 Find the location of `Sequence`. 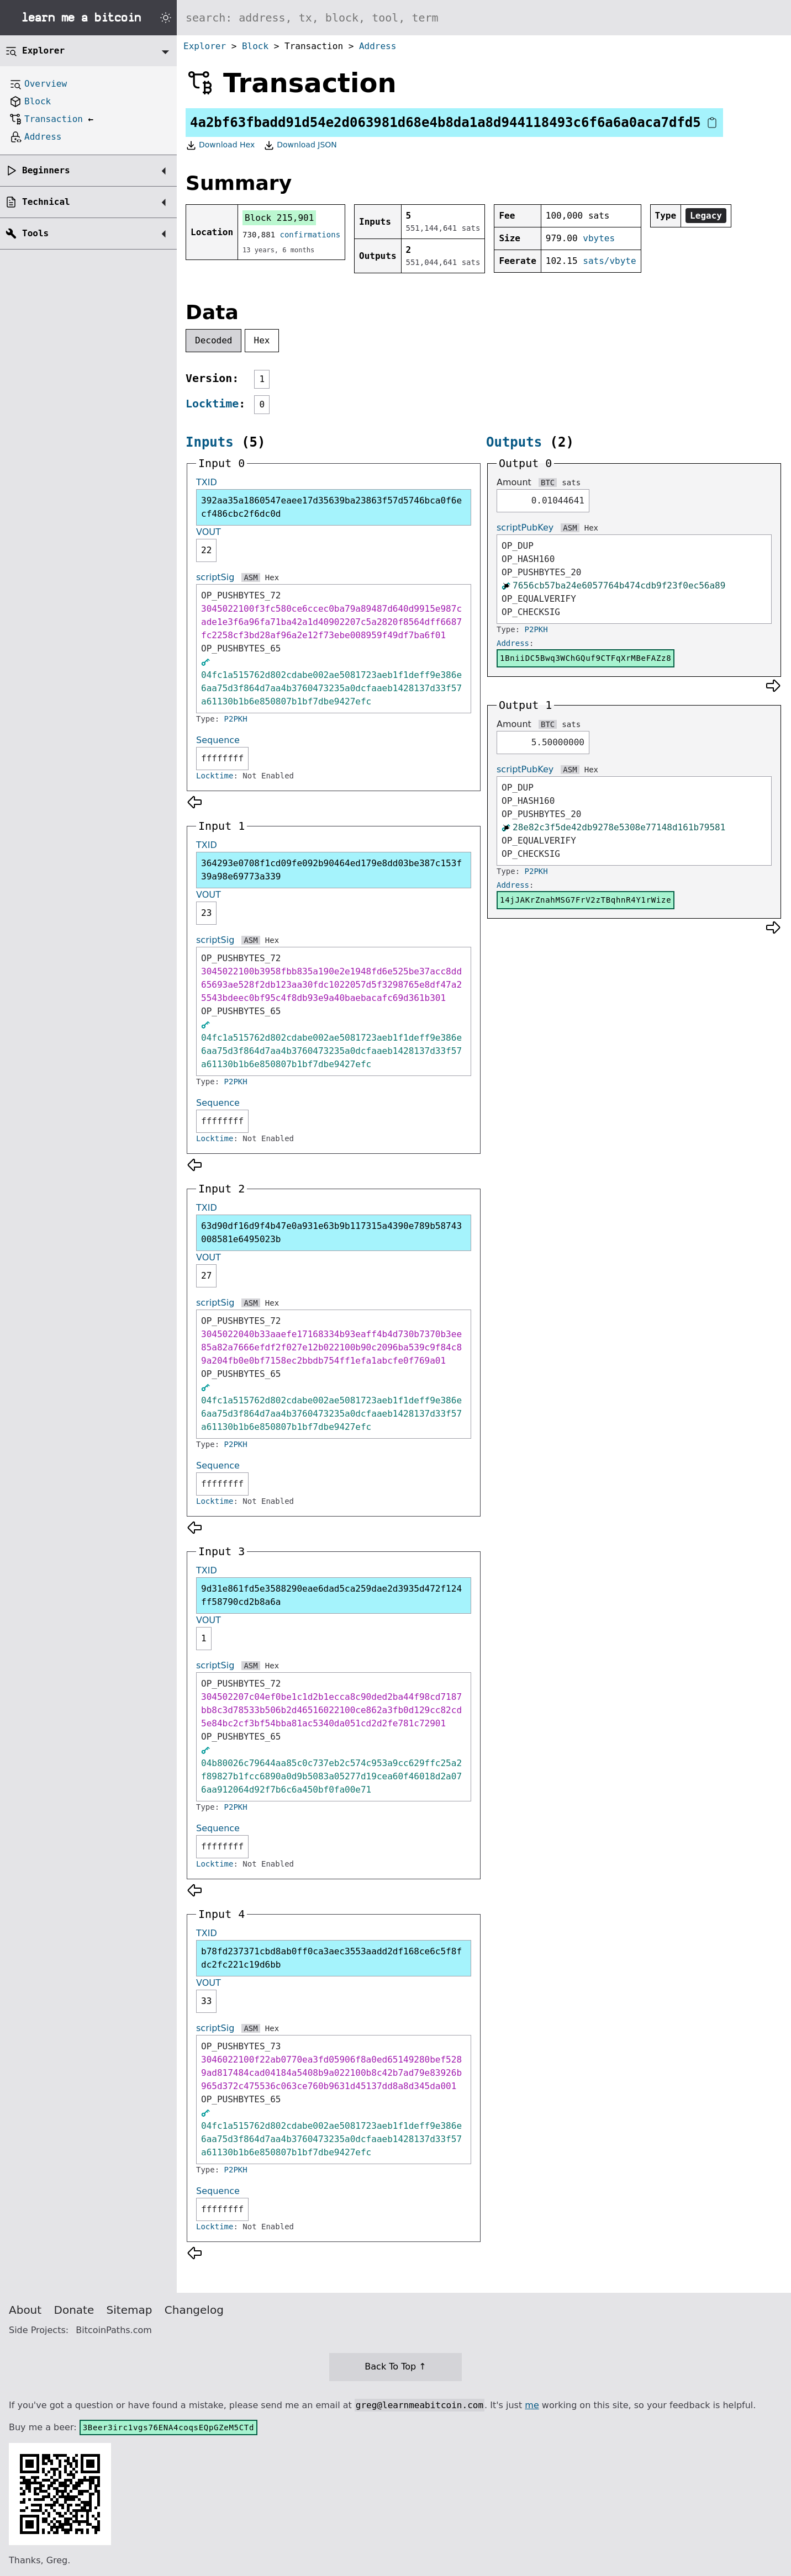

Sequence is located at coordinates (218, 740).